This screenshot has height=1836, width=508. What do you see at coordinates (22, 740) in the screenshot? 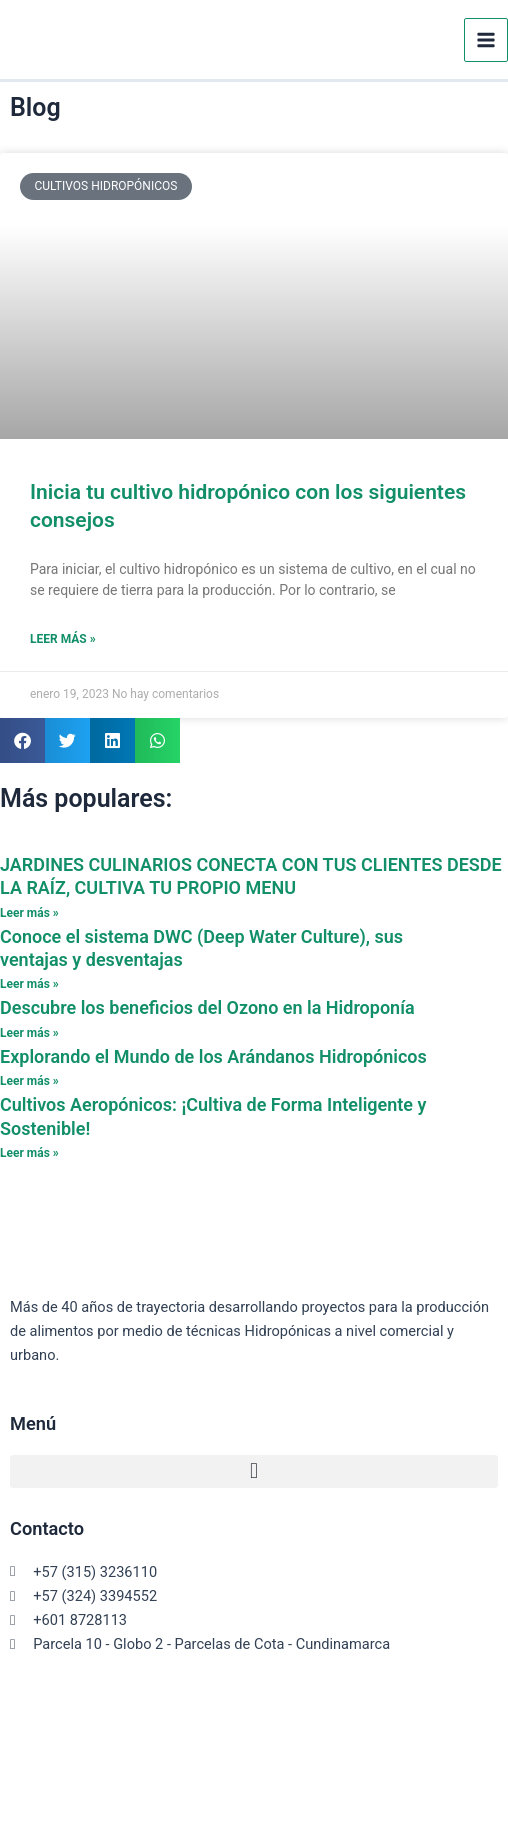
I see `[button]` at bounding box center [22, 740].